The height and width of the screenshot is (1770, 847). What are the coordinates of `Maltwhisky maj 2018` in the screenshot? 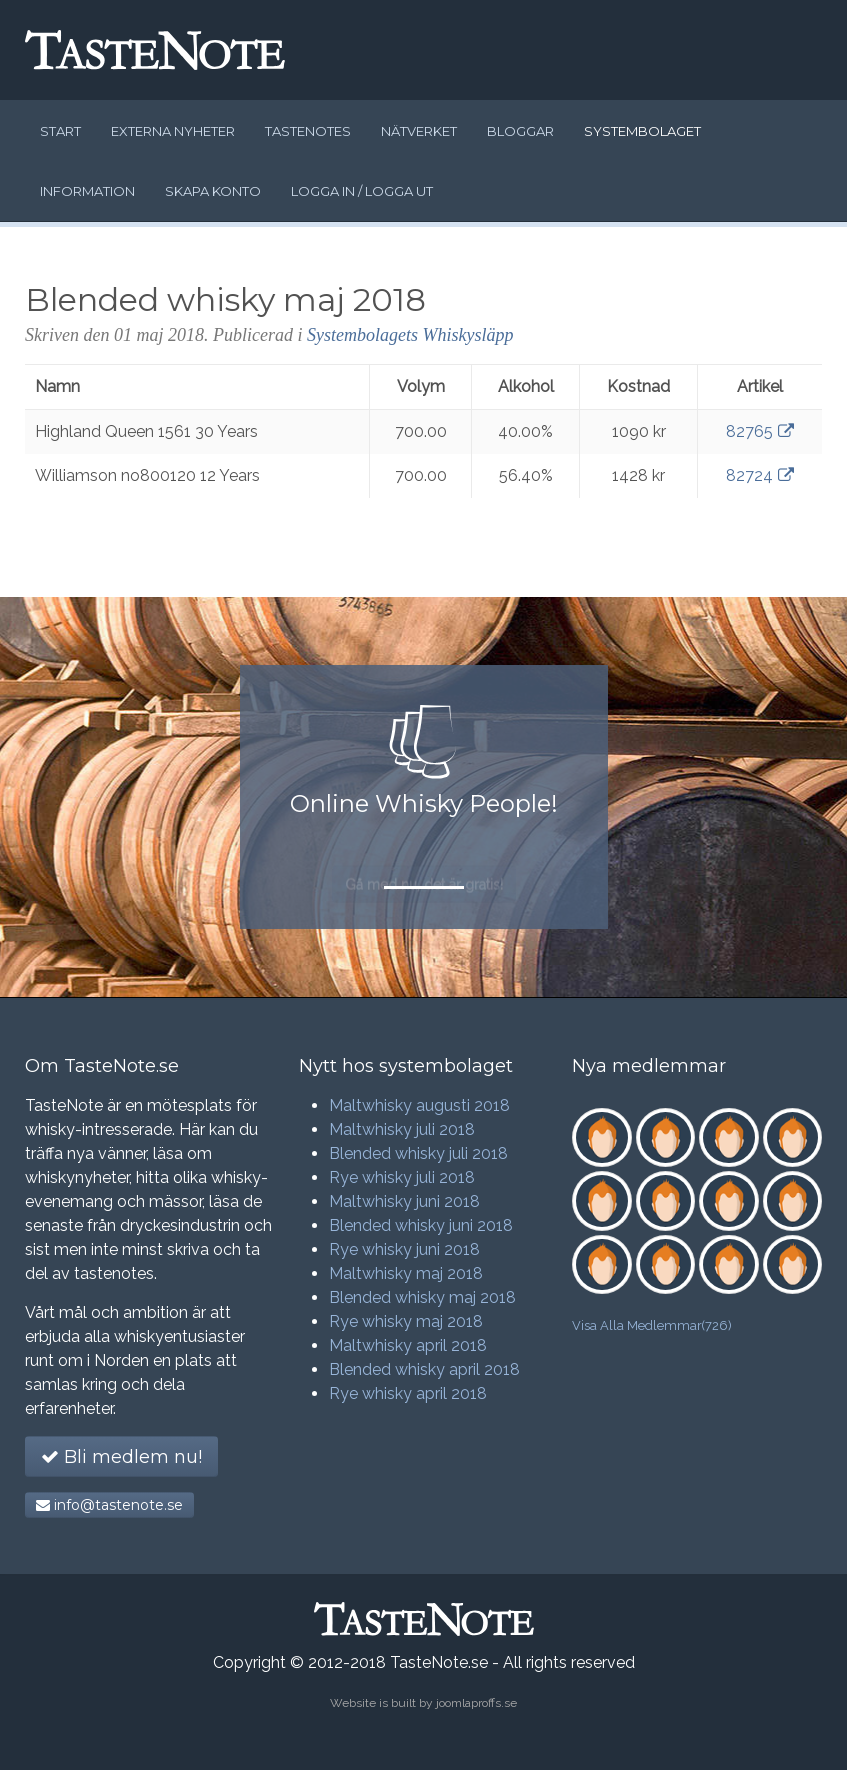 It's located at (406, 1273).